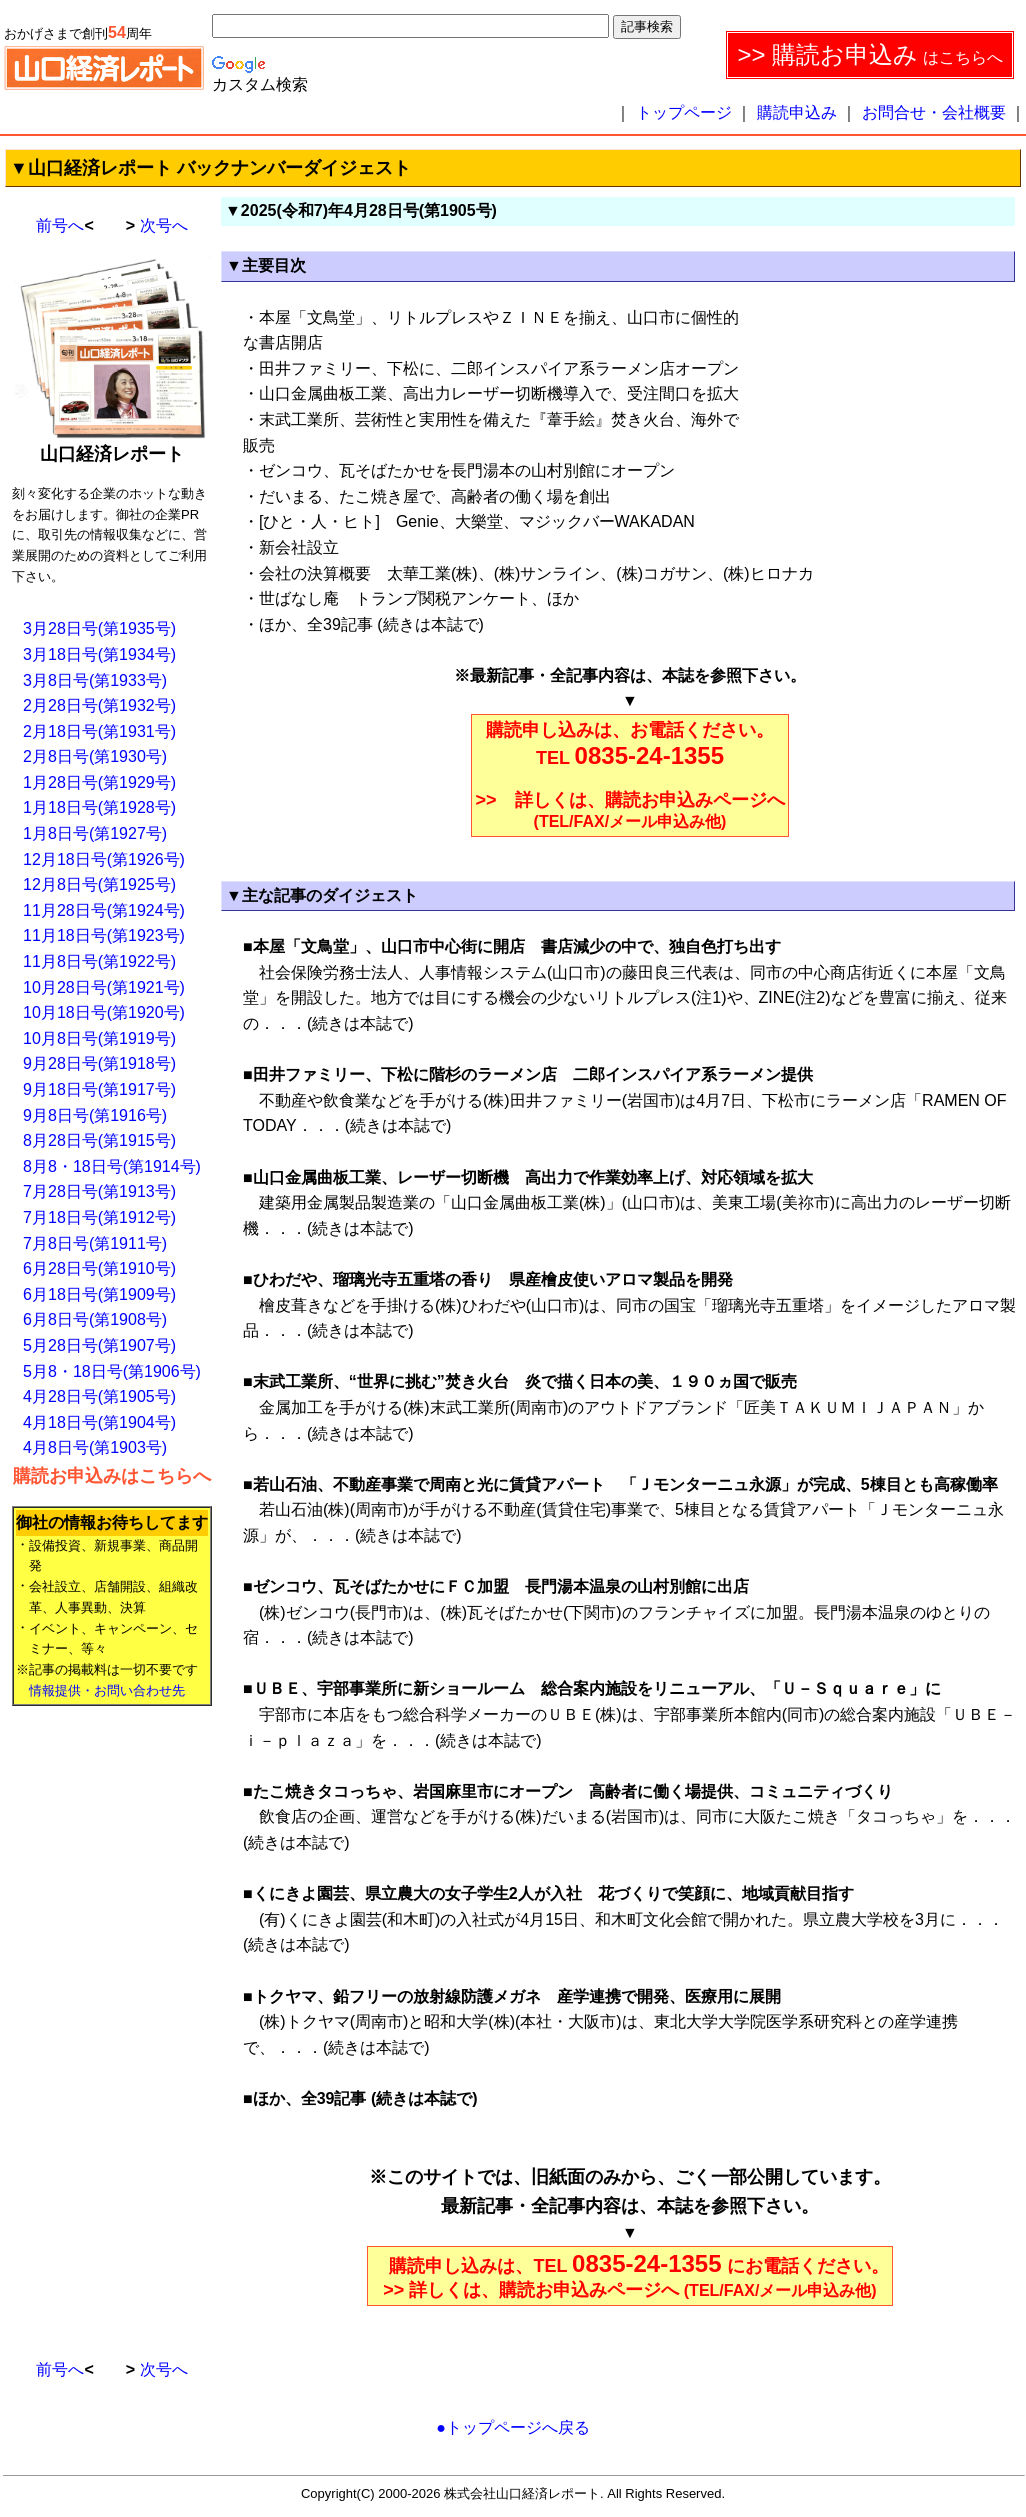 This screenshot has width=1026, height=2517. What do you see at coordinates (99, 1345) in the screenshot?
I see `5月28日号(第1907号)` at bounding box center [99, 1345].